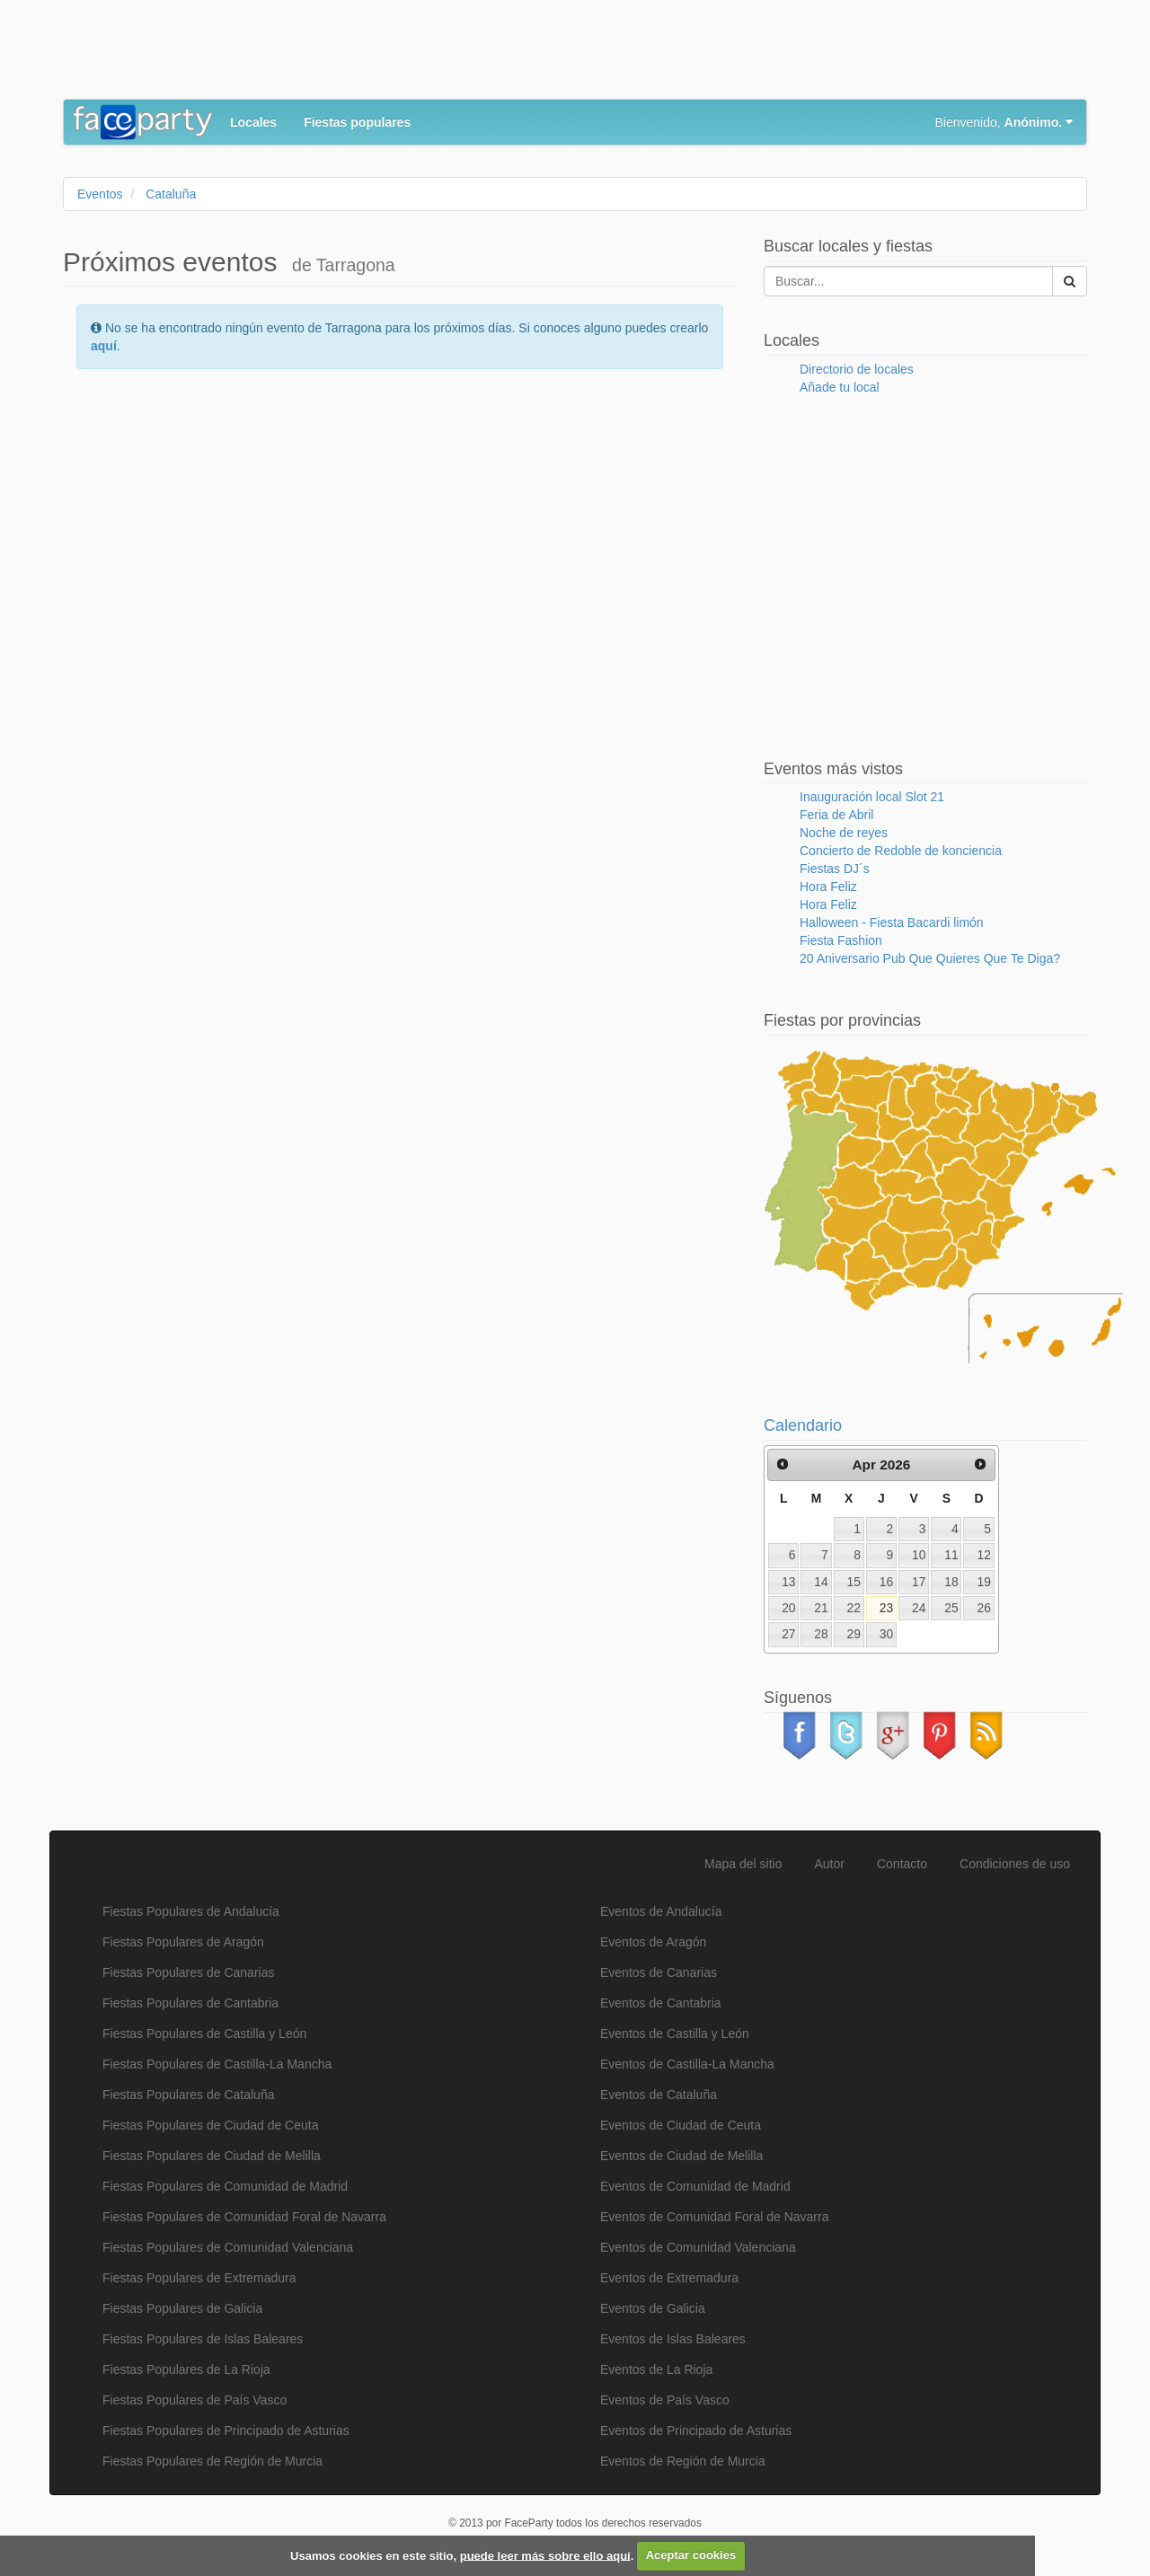 The height and width of the screenshot is (2576, 1150). Describe the element at coordinates (743, 1864) in the screenshot. I see `Mapa del sitio` at that location.